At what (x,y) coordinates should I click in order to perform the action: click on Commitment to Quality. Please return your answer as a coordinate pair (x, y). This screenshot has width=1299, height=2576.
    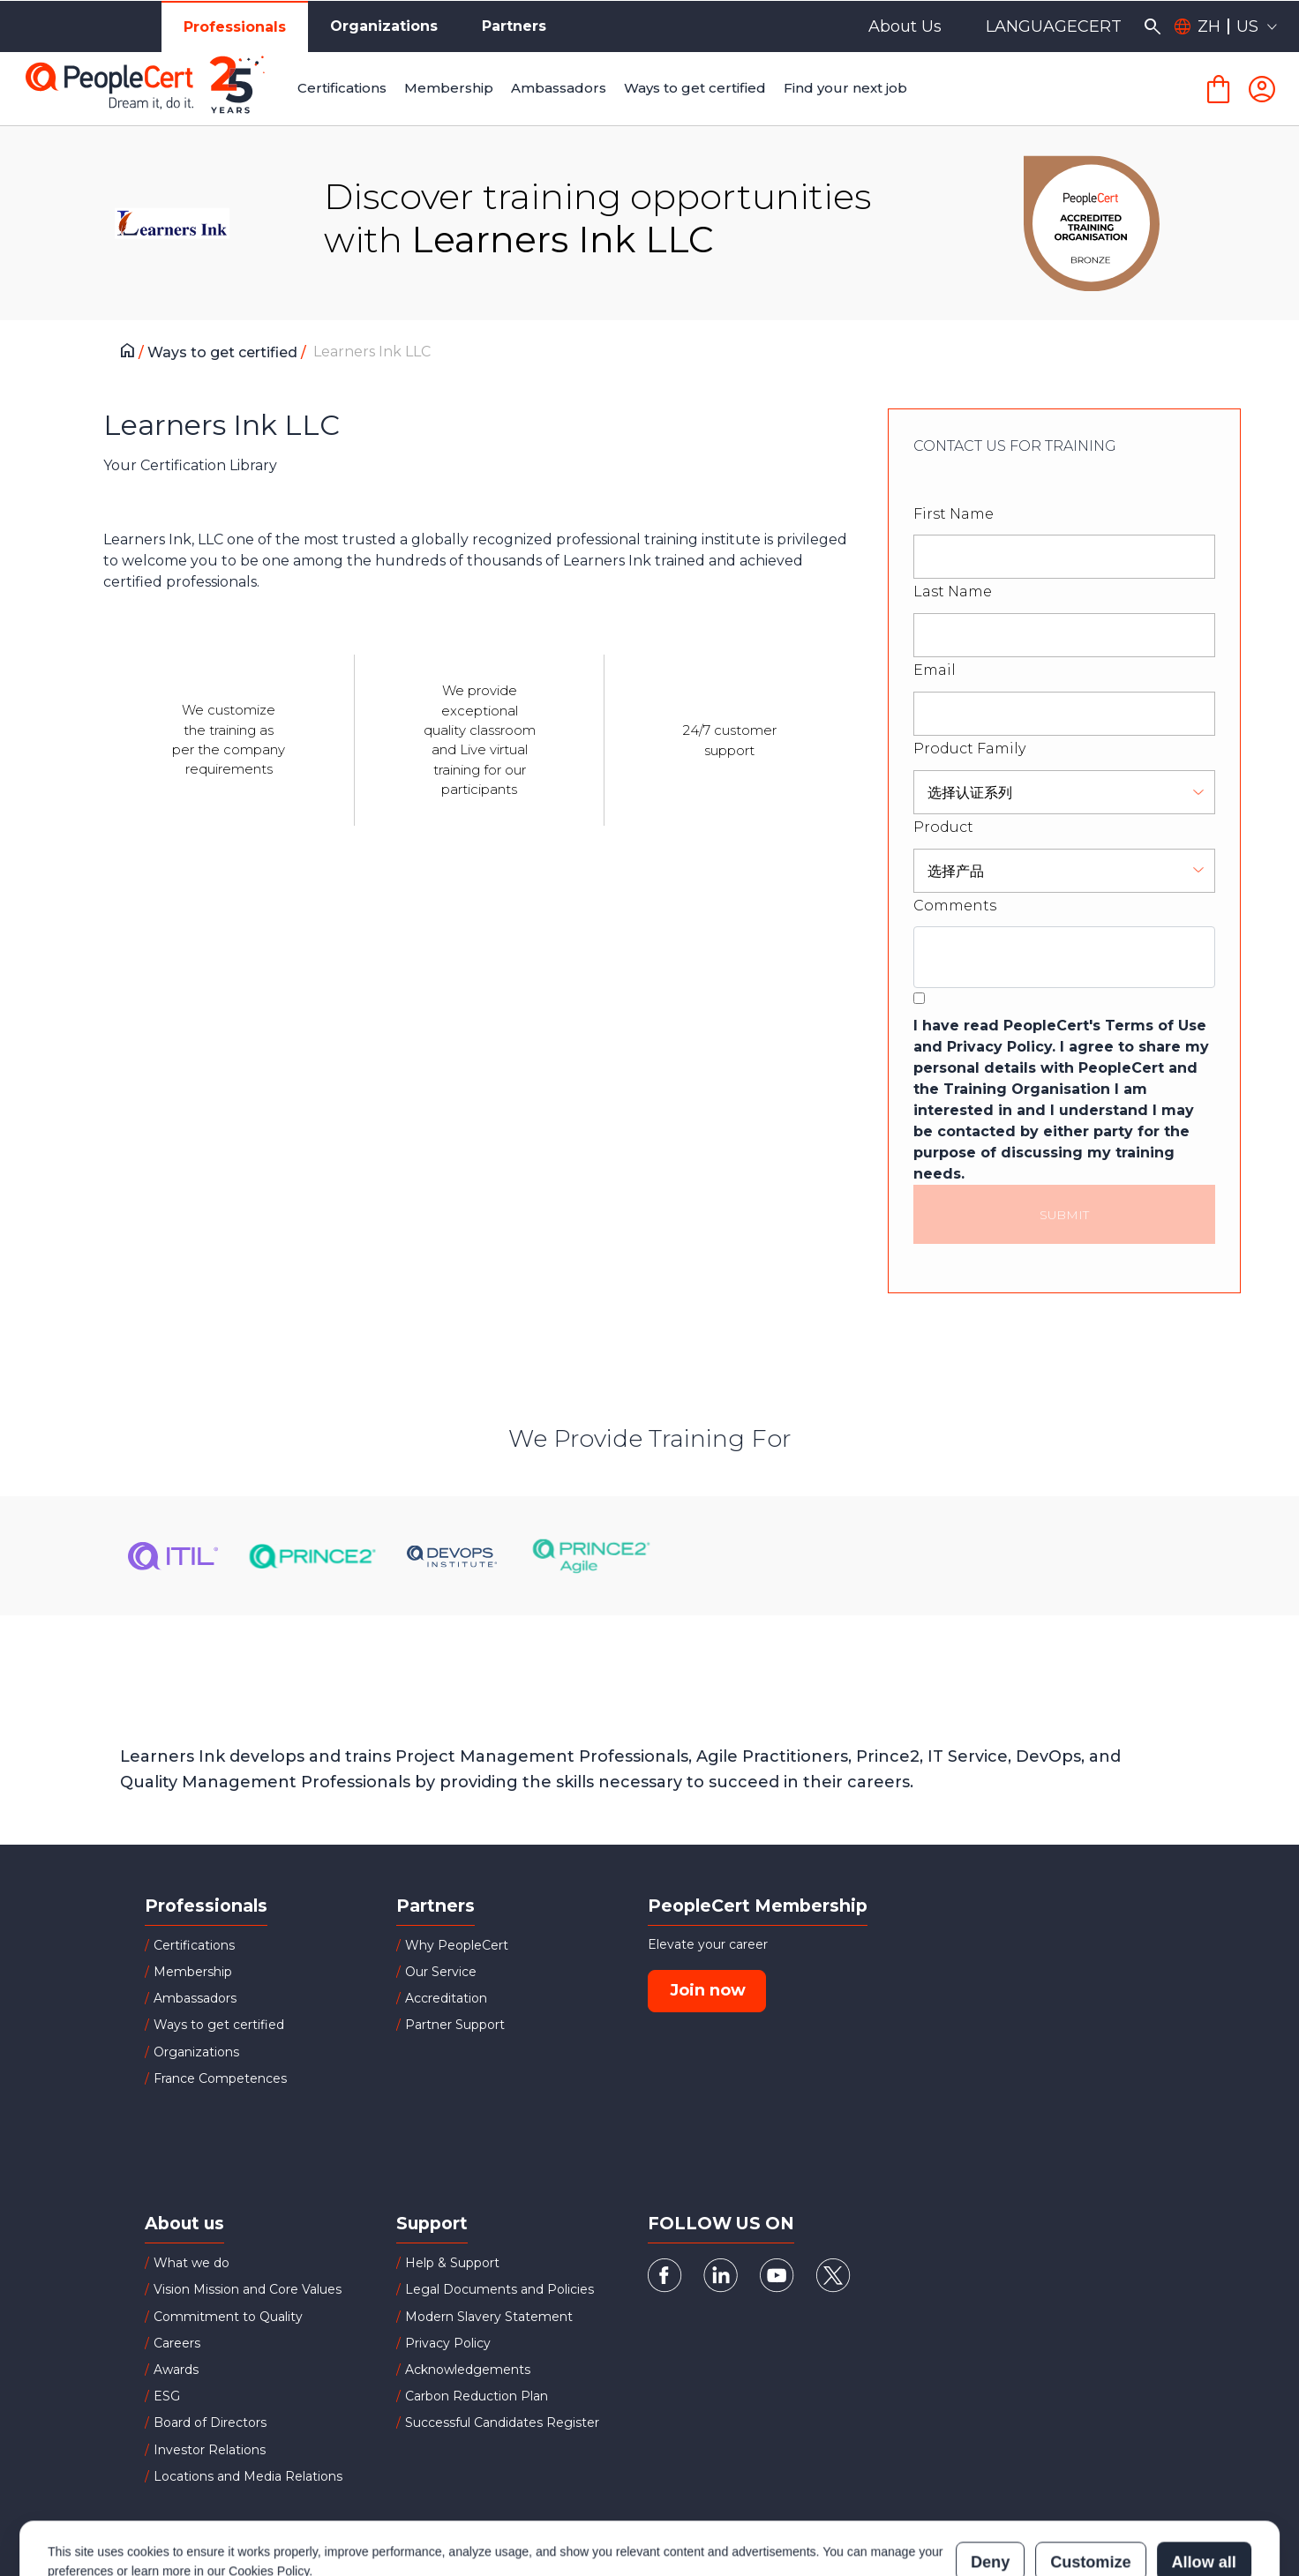
    Looking at the image, I should click on (228, 2317).